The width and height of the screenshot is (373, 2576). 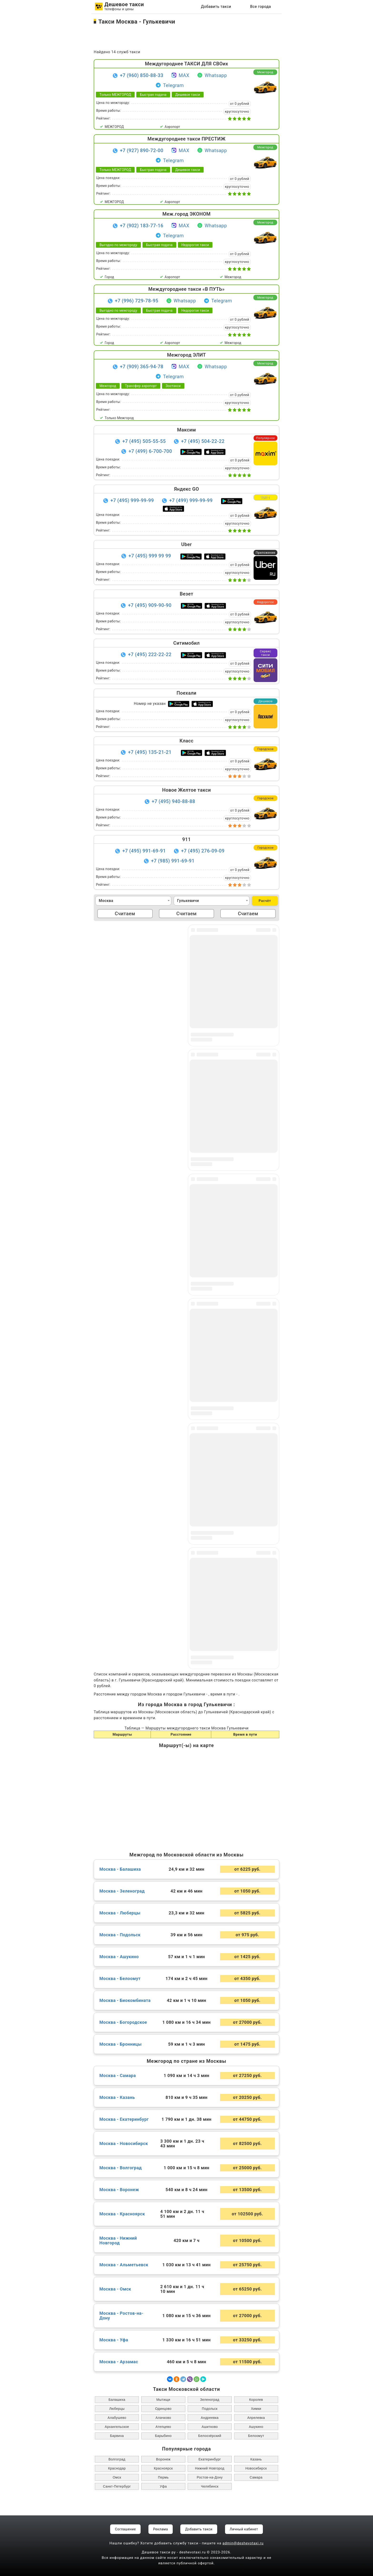 What do you see at coordinates (216, 6) in the screenshot?
I see `Добавить такси` at bounding box center [216, 6].